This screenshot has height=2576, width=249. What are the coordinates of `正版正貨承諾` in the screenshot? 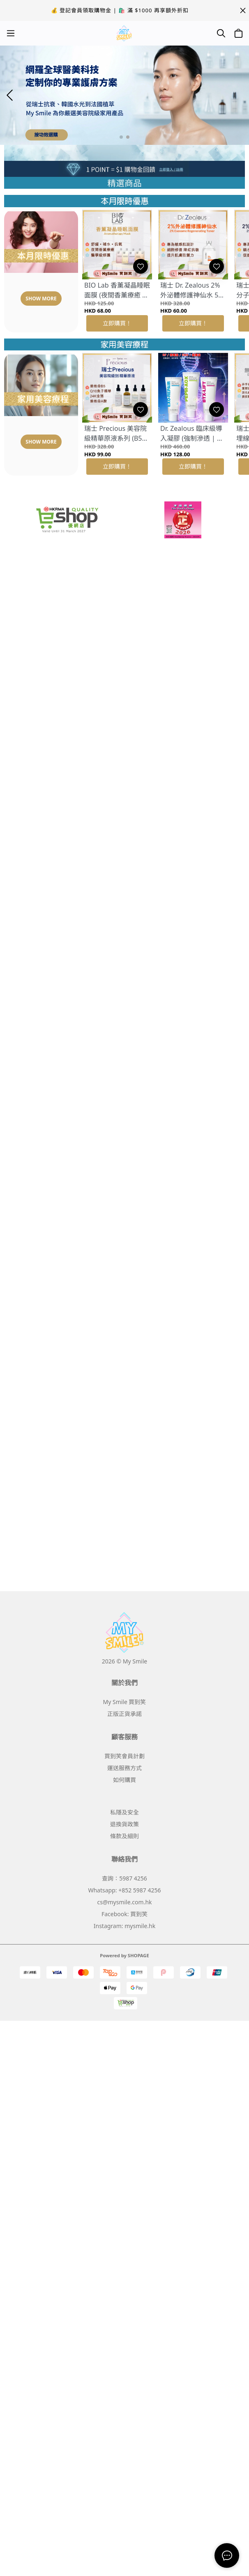 It's located at (124, 1714).